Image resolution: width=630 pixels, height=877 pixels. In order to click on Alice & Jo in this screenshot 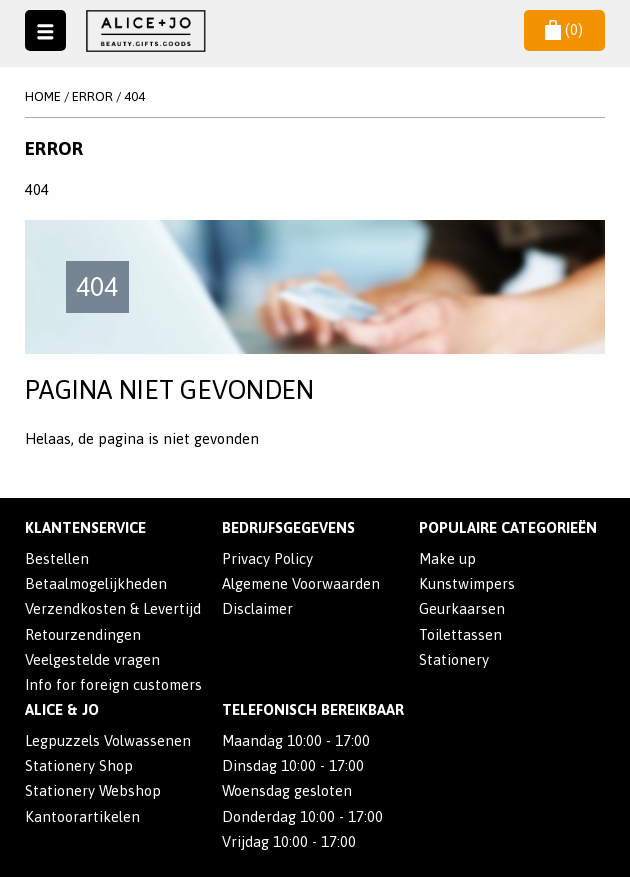, I will do `click(62, 709)`.